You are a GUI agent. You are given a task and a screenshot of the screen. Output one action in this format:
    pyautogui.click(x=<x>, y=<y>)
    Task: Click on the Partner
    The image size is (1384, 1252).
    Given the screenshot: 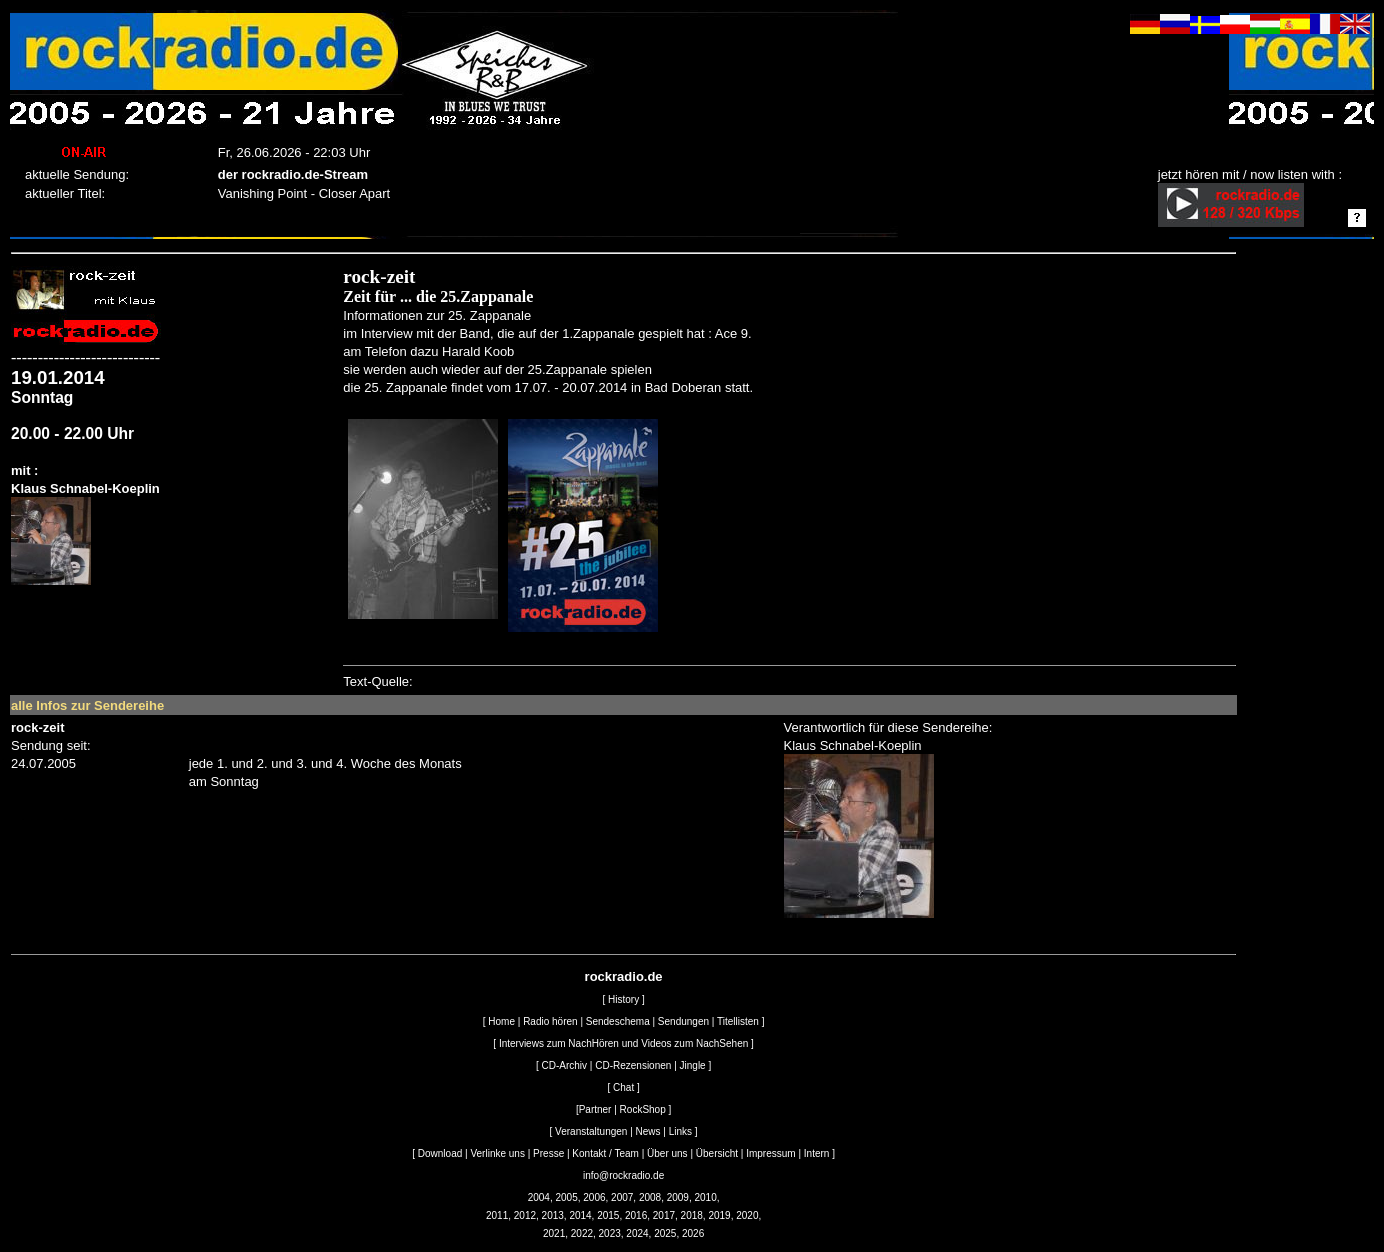 What is the action you would take?
    pyautogui.click(x=595, y=1109)
    